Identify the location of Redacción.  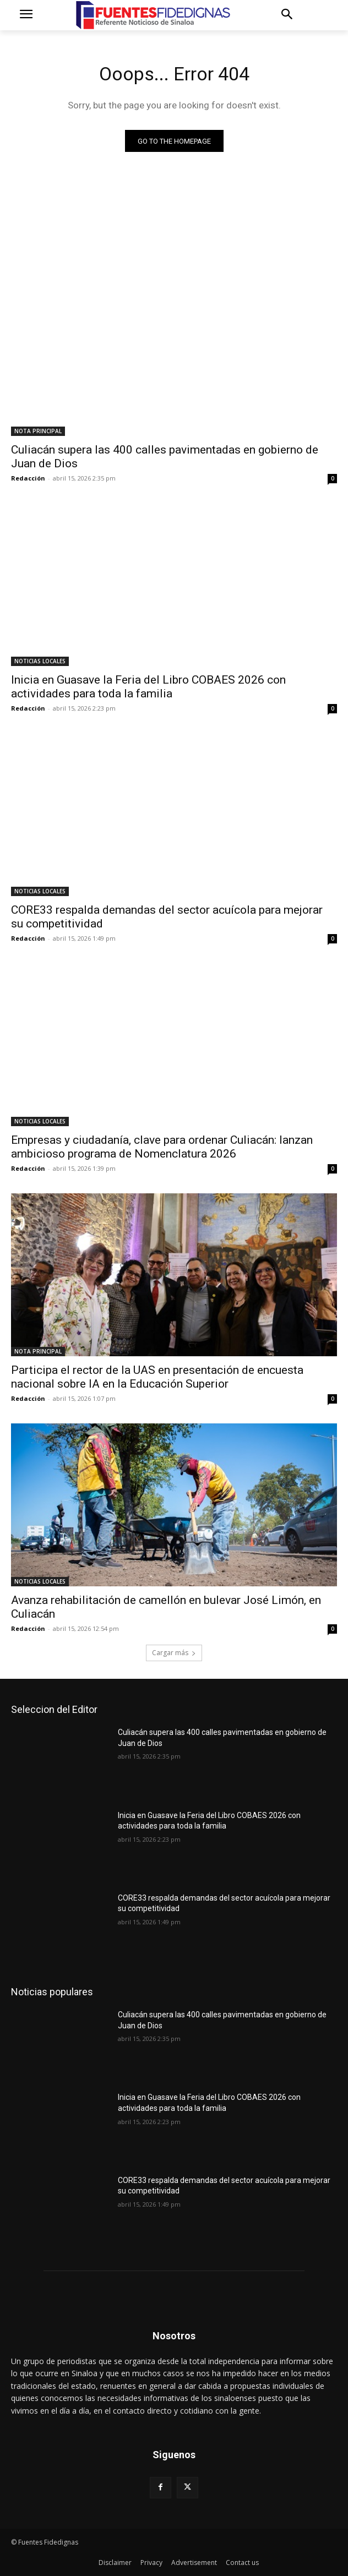
(28, 478).